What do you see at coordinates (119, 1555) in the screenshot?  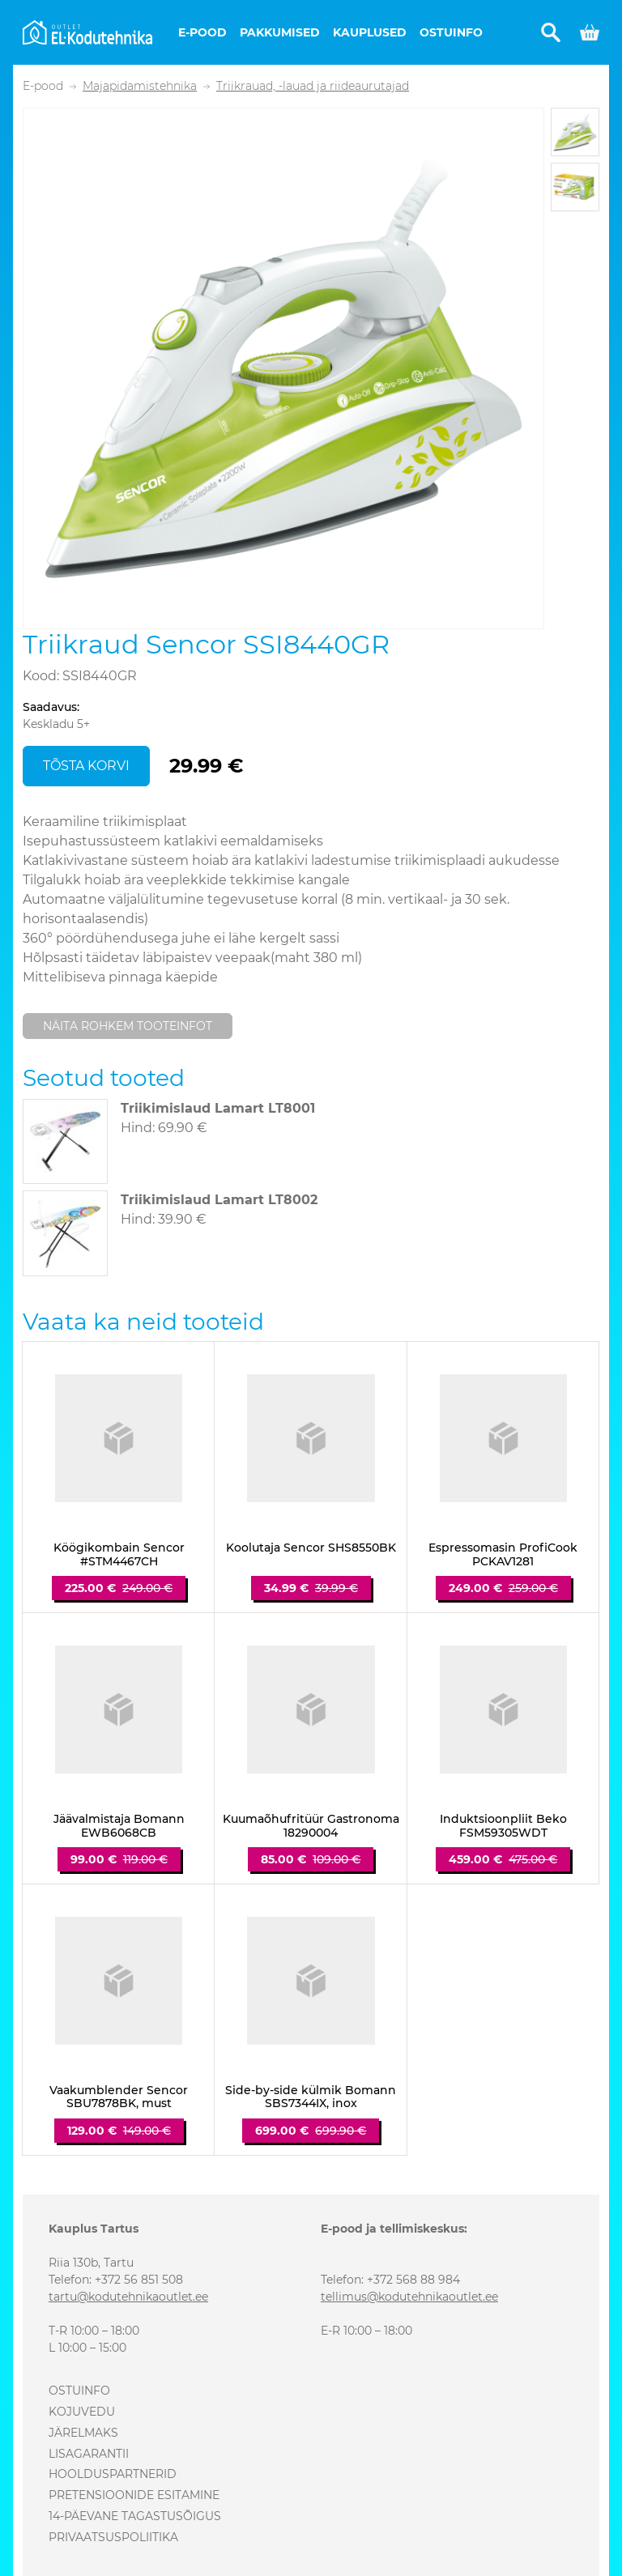 I see `Köögikombain Sencor #STM4467CH` at bounding box center [119, 1555].